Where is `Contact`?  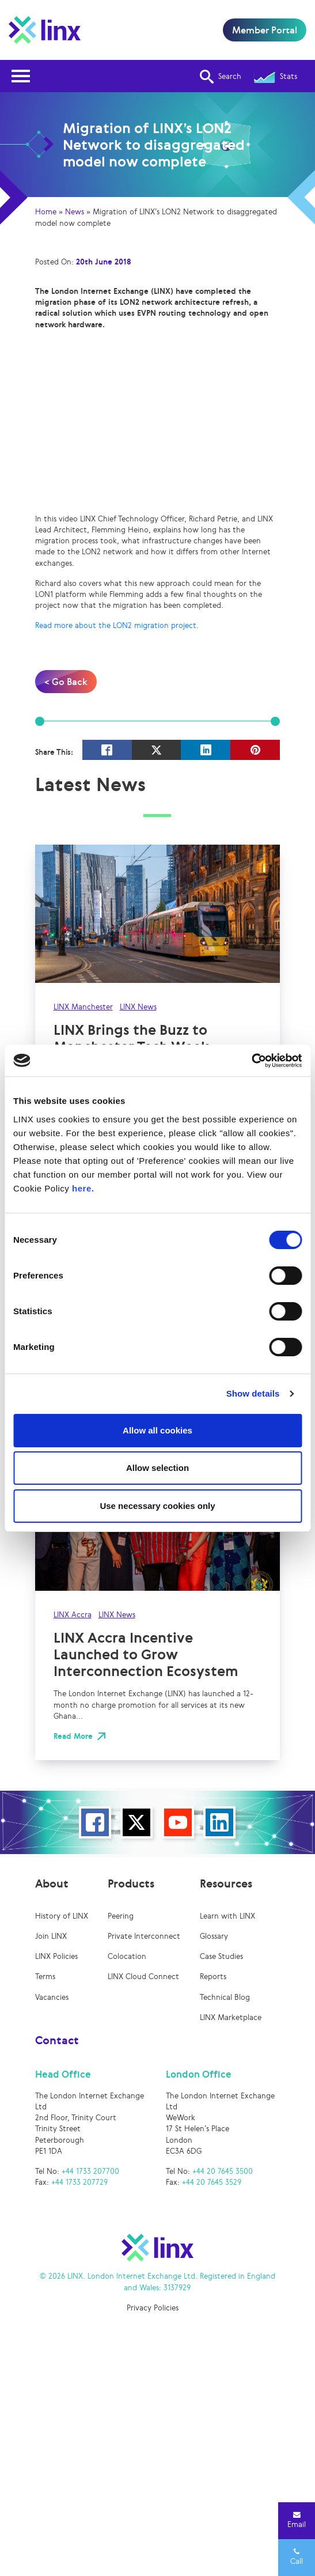
Contact is located at coordinates (57, 2040).